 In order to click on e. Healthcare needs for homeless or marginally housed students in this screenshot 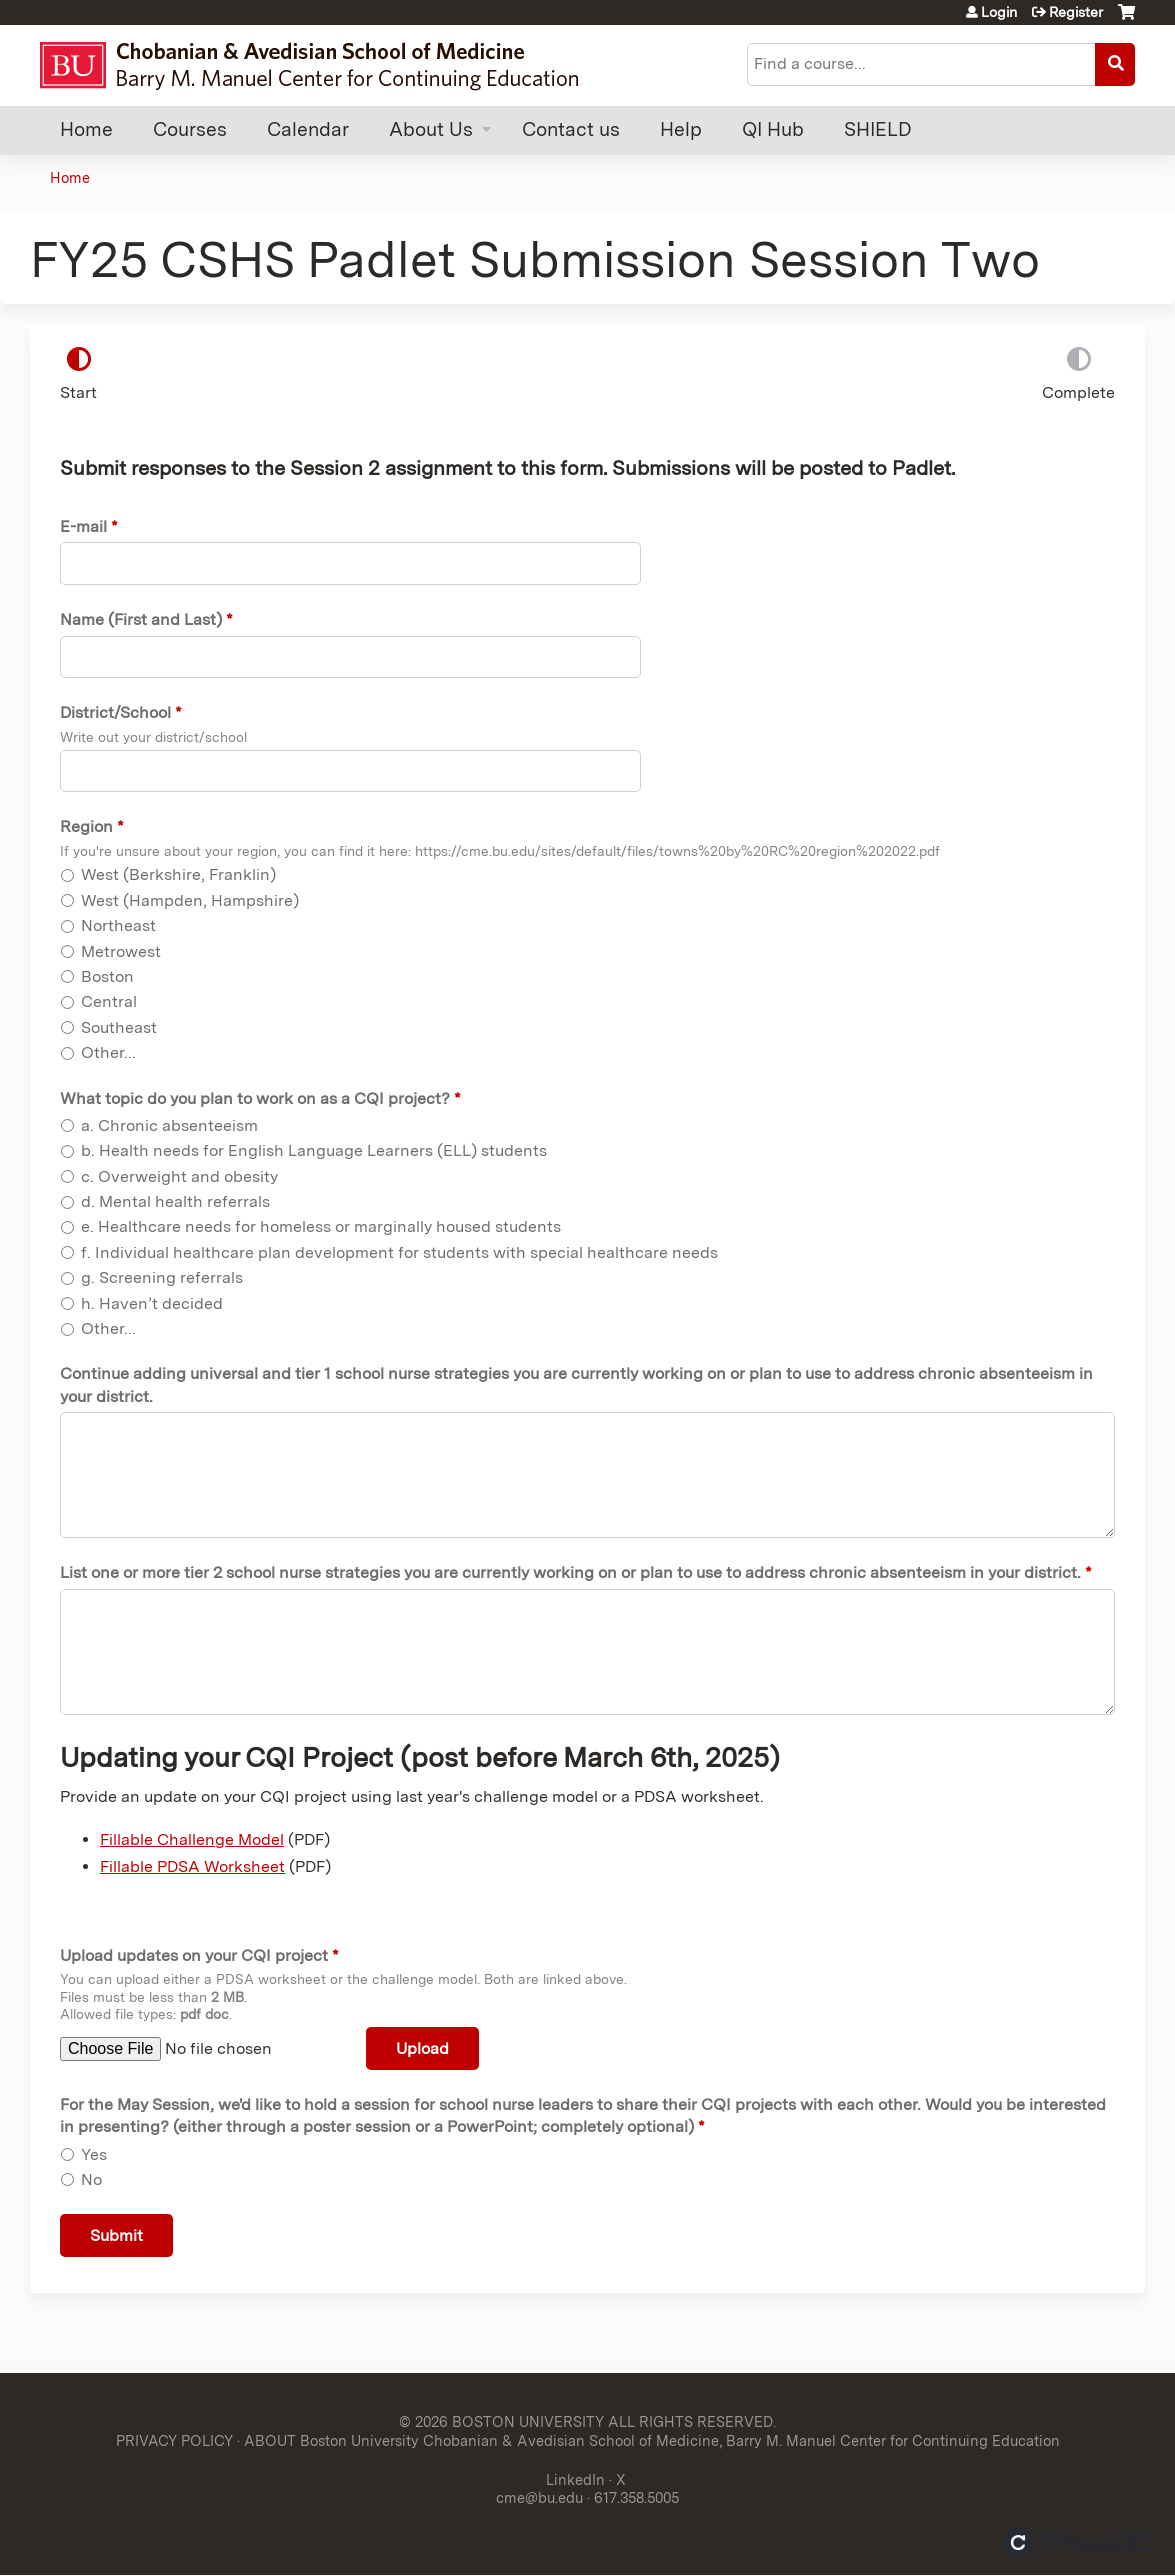, I will do `click(321, 1226)`.